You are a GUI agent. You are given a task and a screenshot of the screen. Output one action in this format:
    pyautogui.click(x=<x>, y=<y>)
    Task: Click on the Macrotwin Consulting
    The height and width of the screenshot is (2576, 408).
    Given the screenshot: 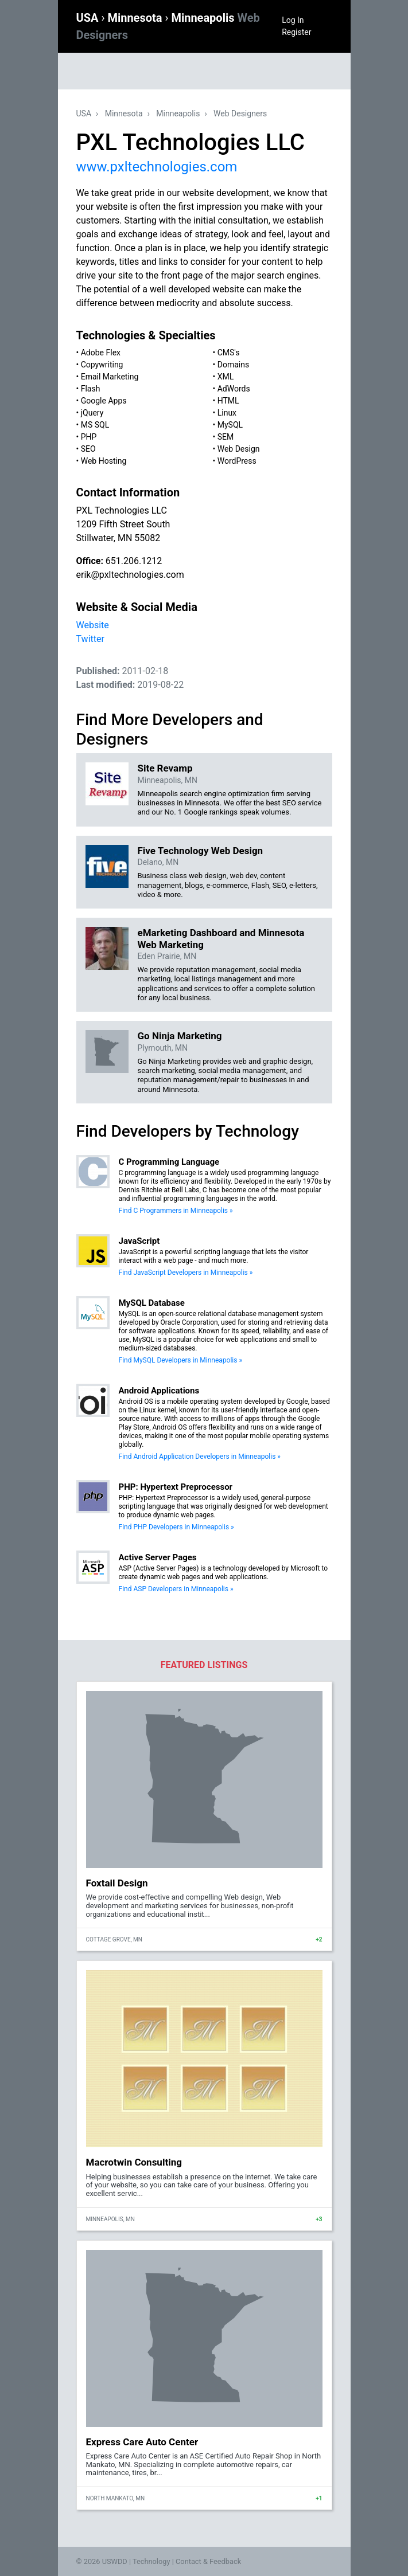 What is the action you would take?
    pyautogui.click(x=134, y=2162)
    